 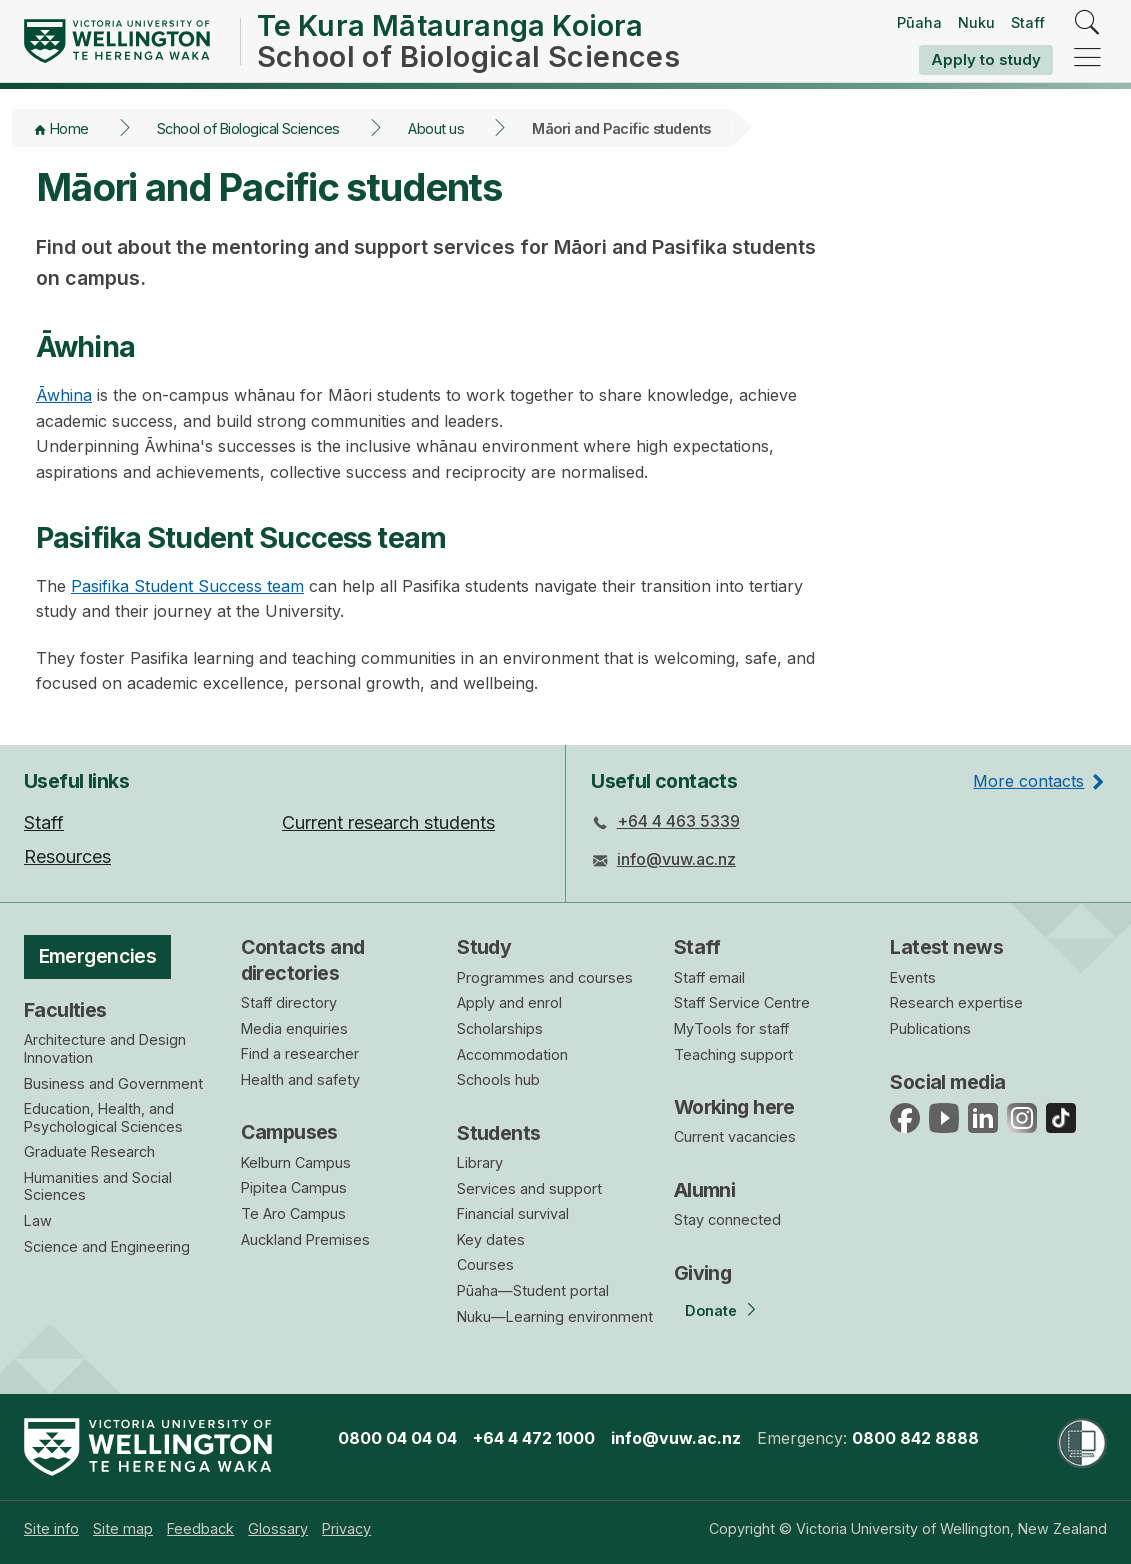 What do you see at coordinates (711, 1310) in the screenshot?
I see `Donate` at bounding box center [711, 1310].